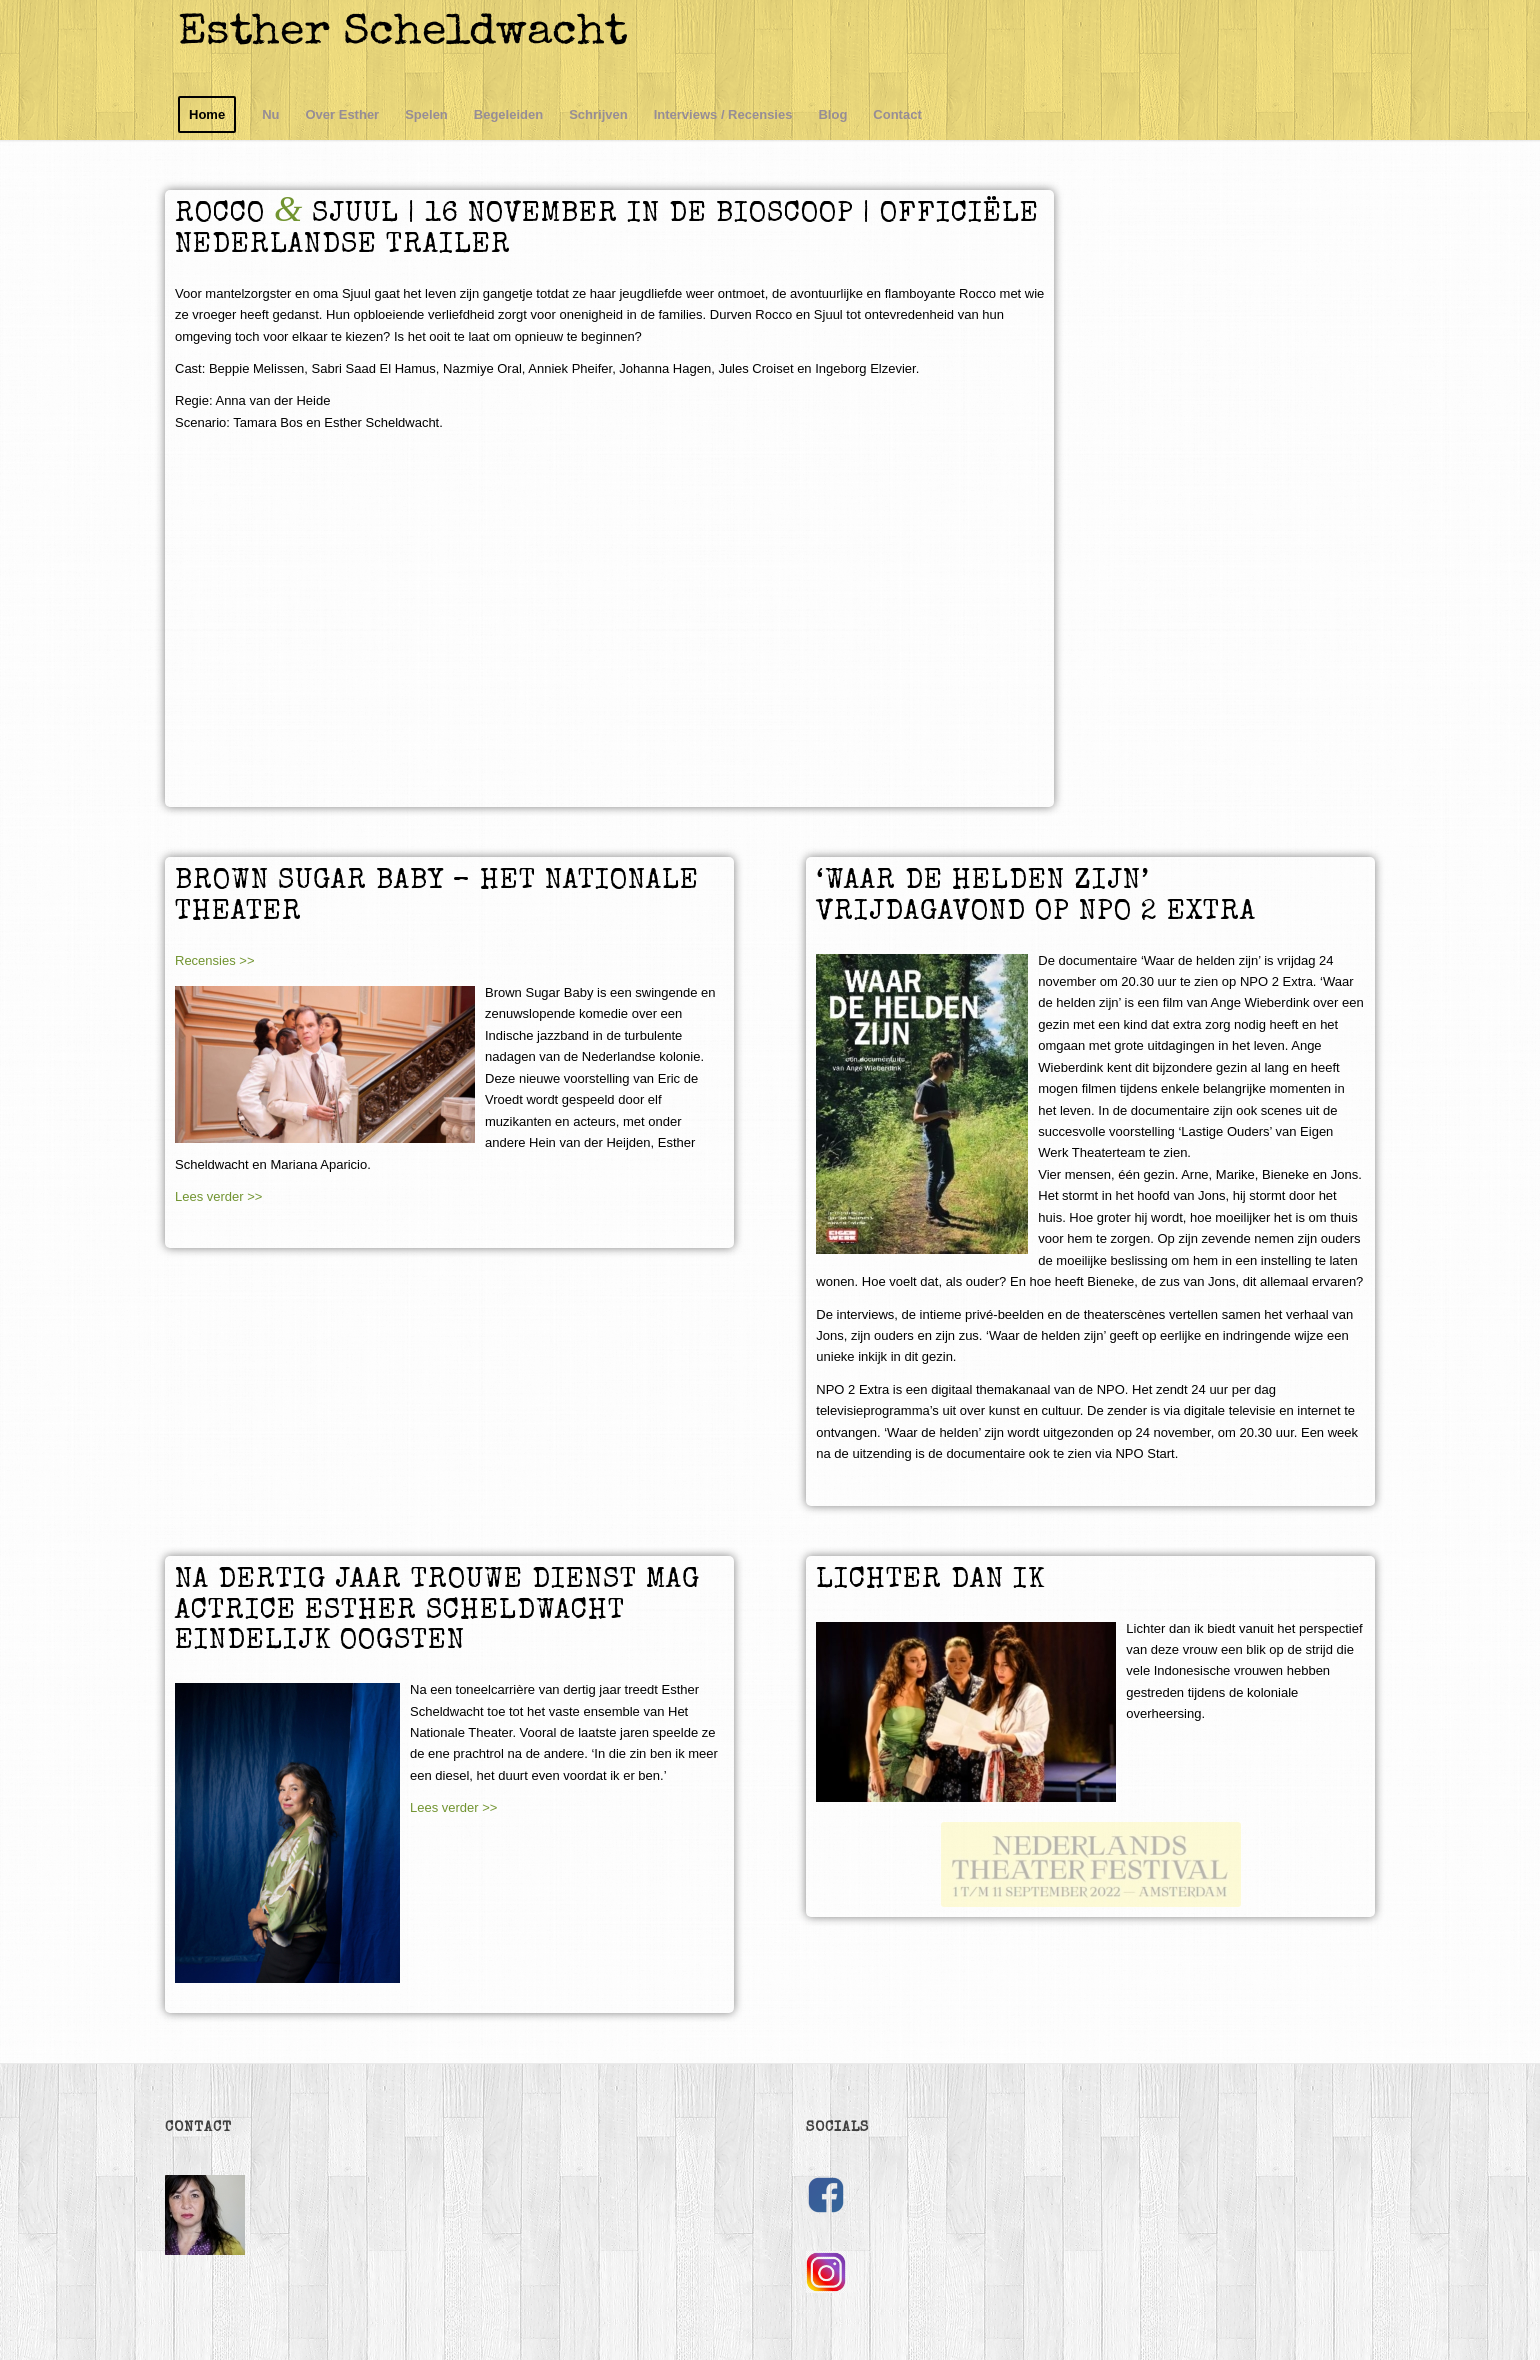  I want to click on [logo], so click(415, 45).